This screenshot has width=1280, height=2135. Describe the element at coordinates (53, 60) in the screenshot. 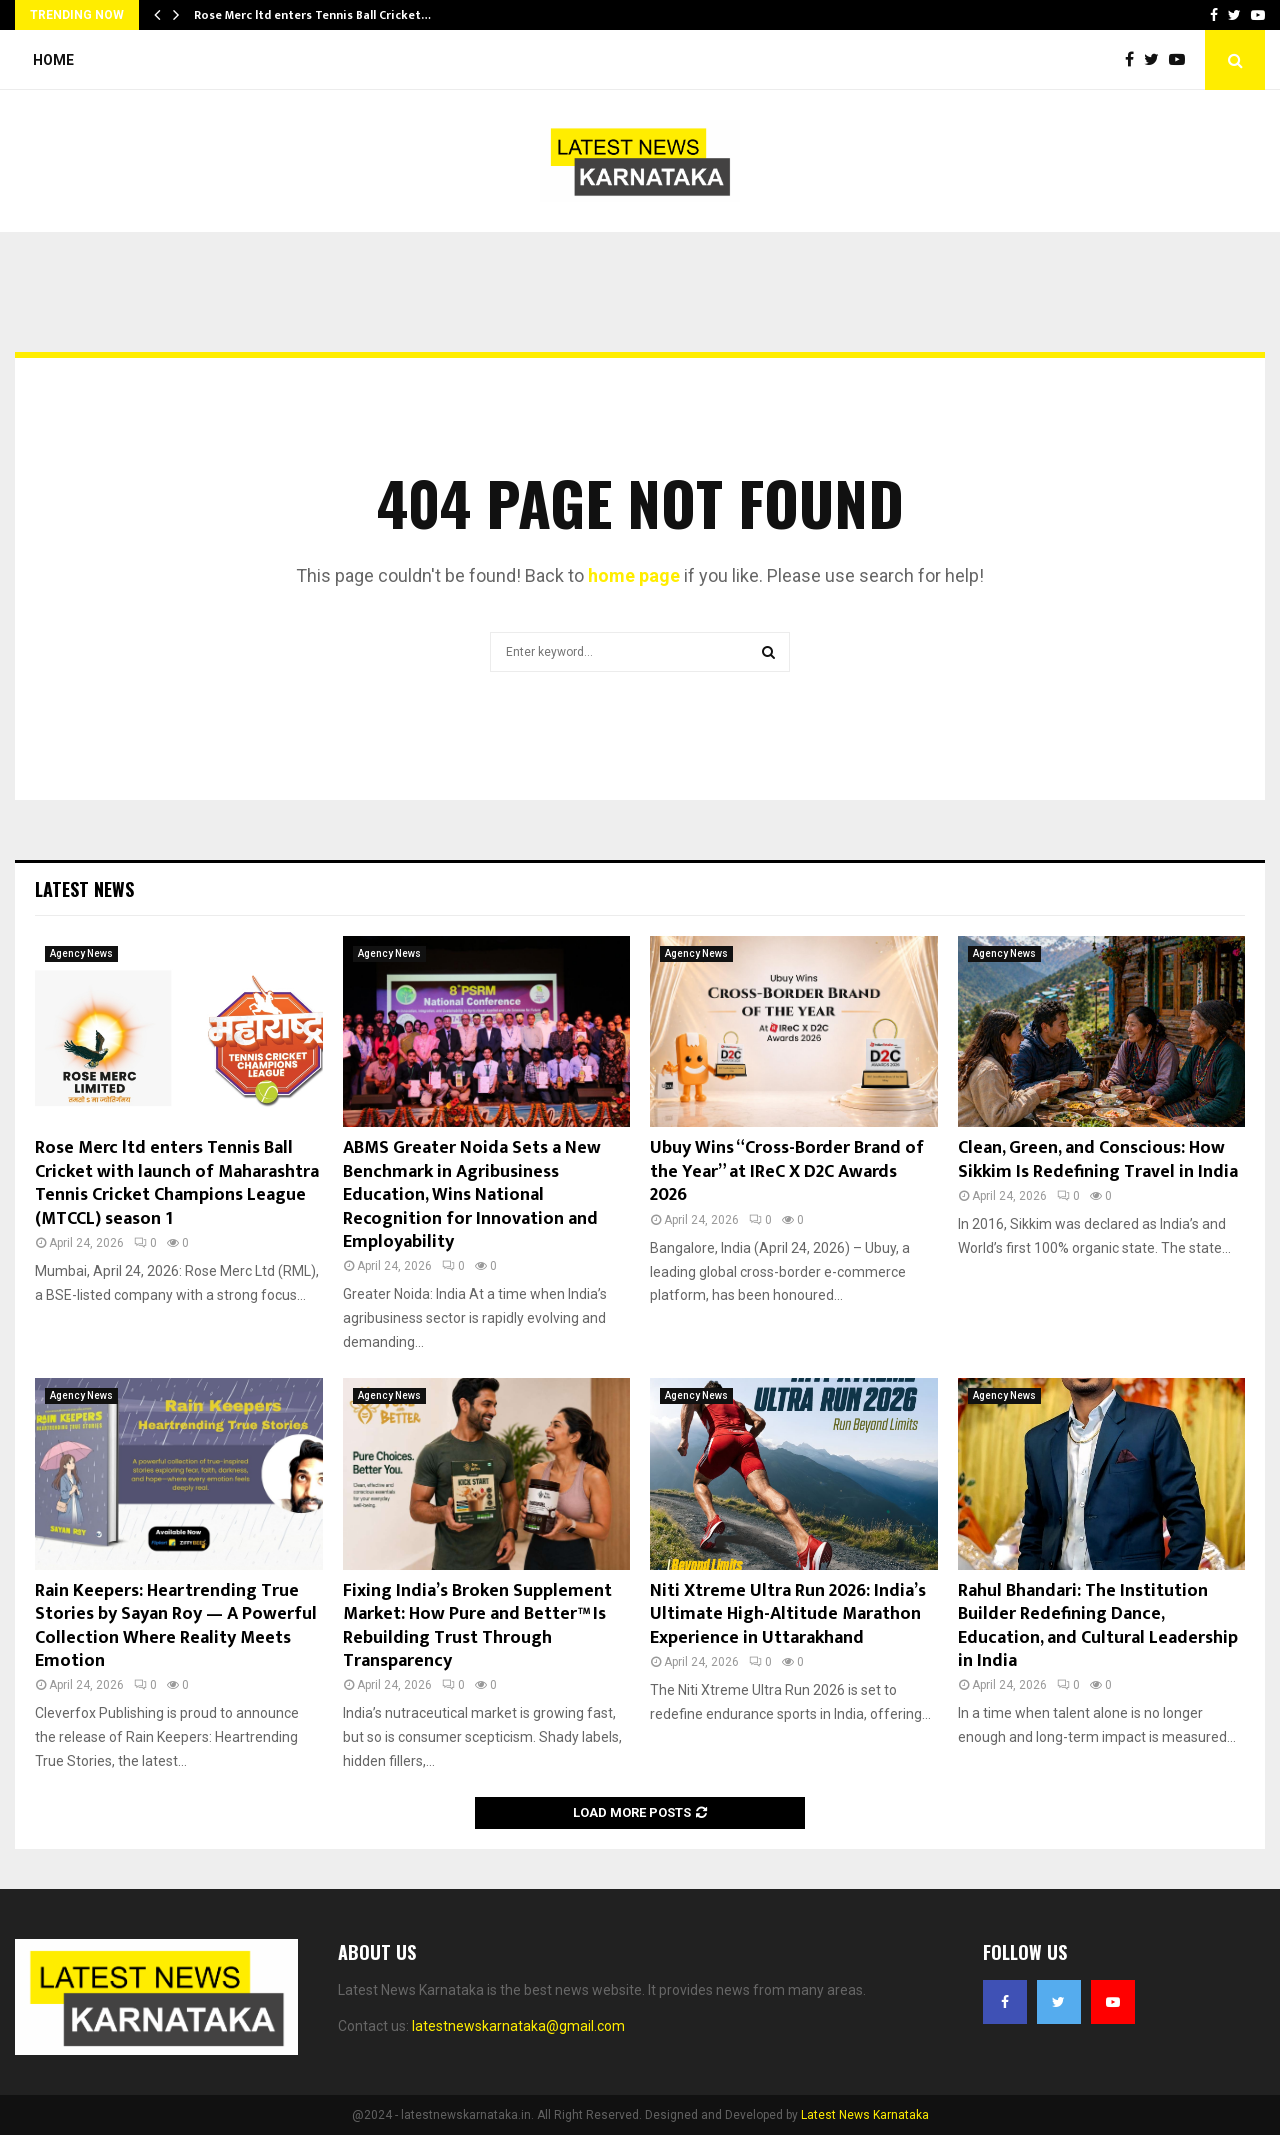

I see `Home` at that location.